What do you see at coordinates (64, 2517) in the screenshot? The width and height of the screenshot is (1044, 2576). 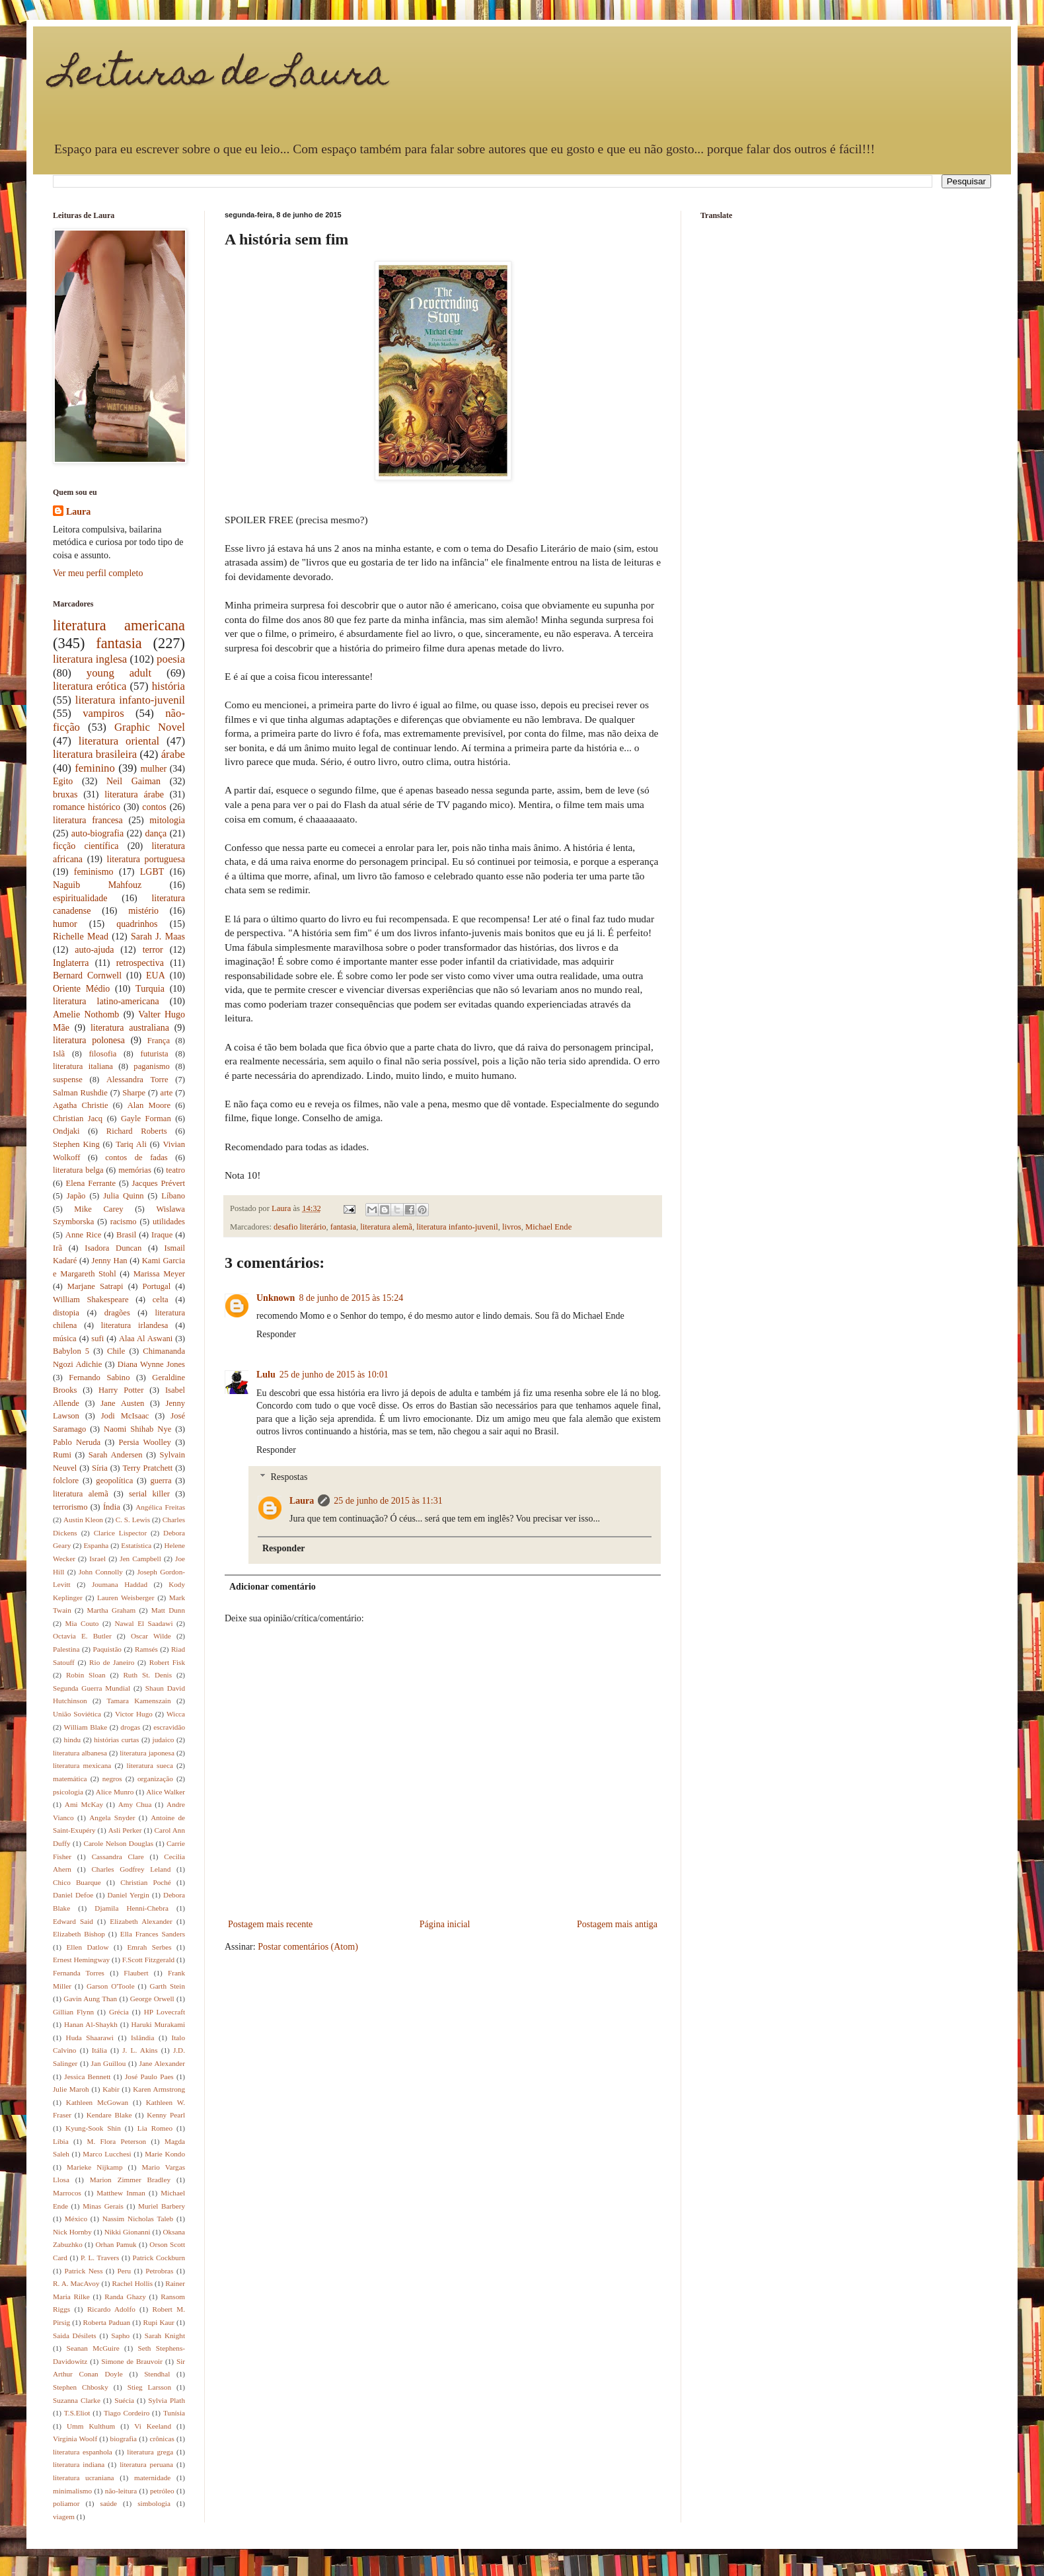 I see `viagem` at bounding box center [64, 2517].